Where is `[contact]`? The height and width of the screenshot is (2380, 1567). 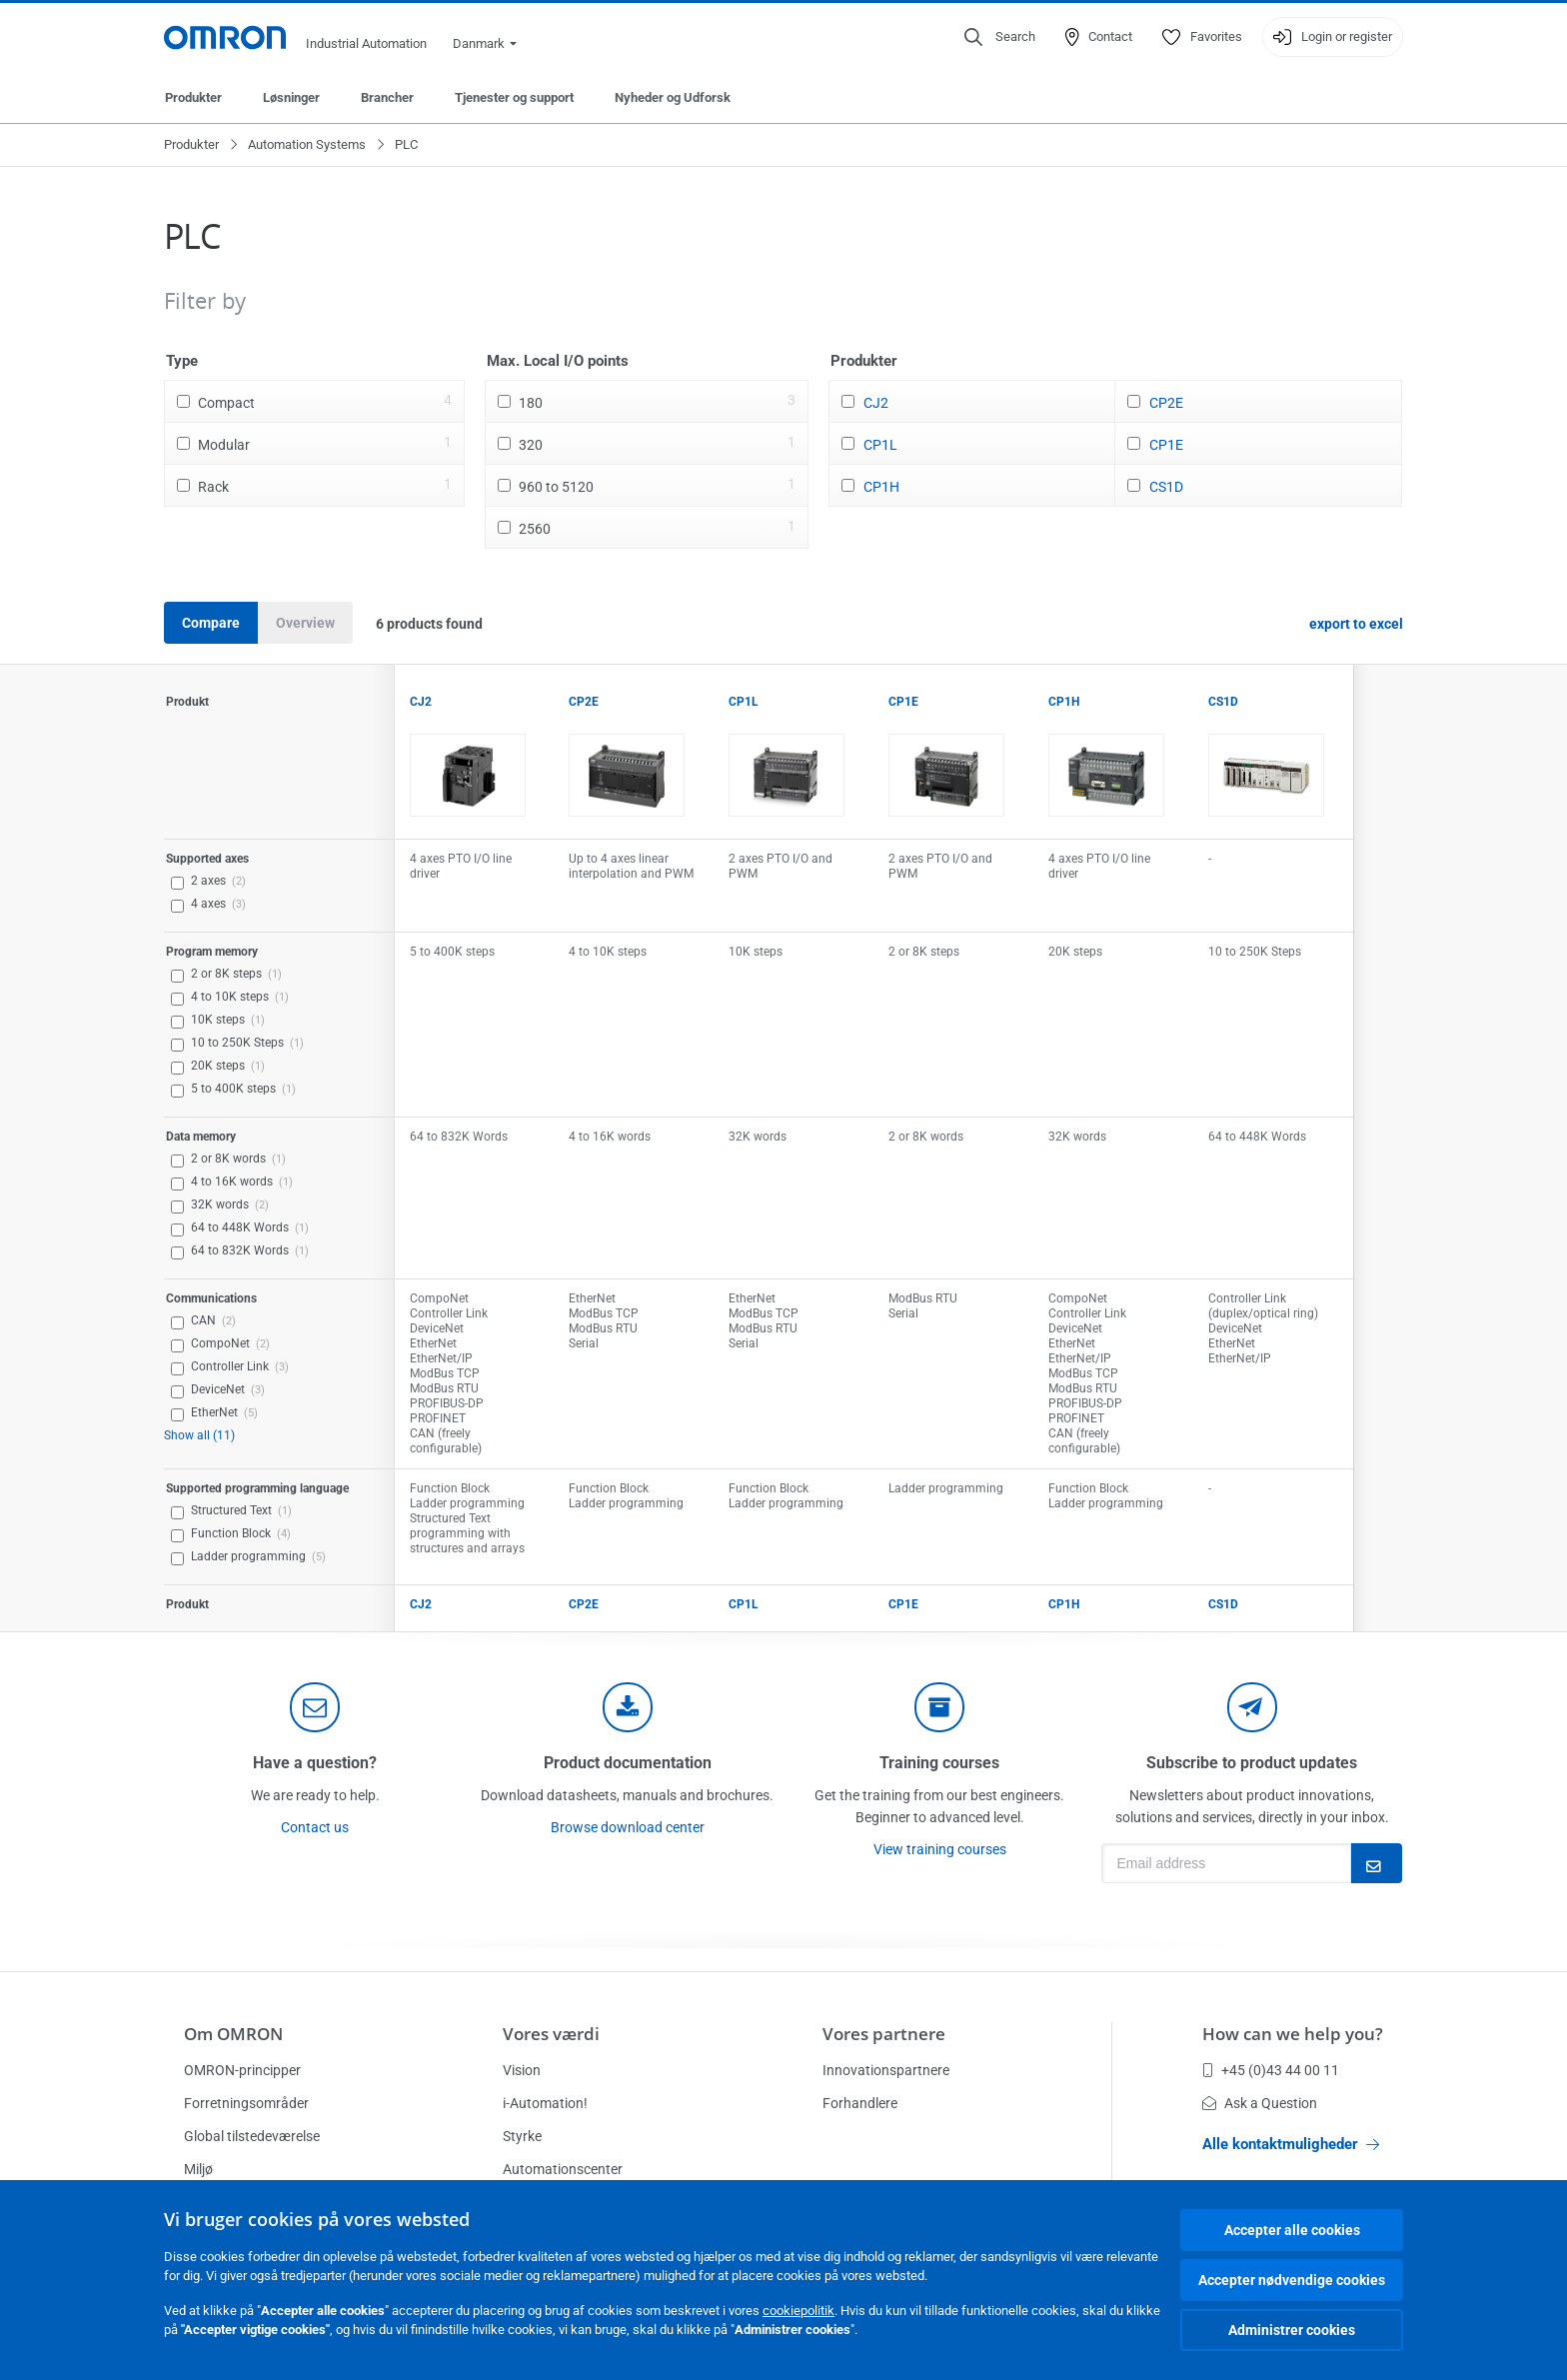 [contact] is located at coordinates (315, 1707).